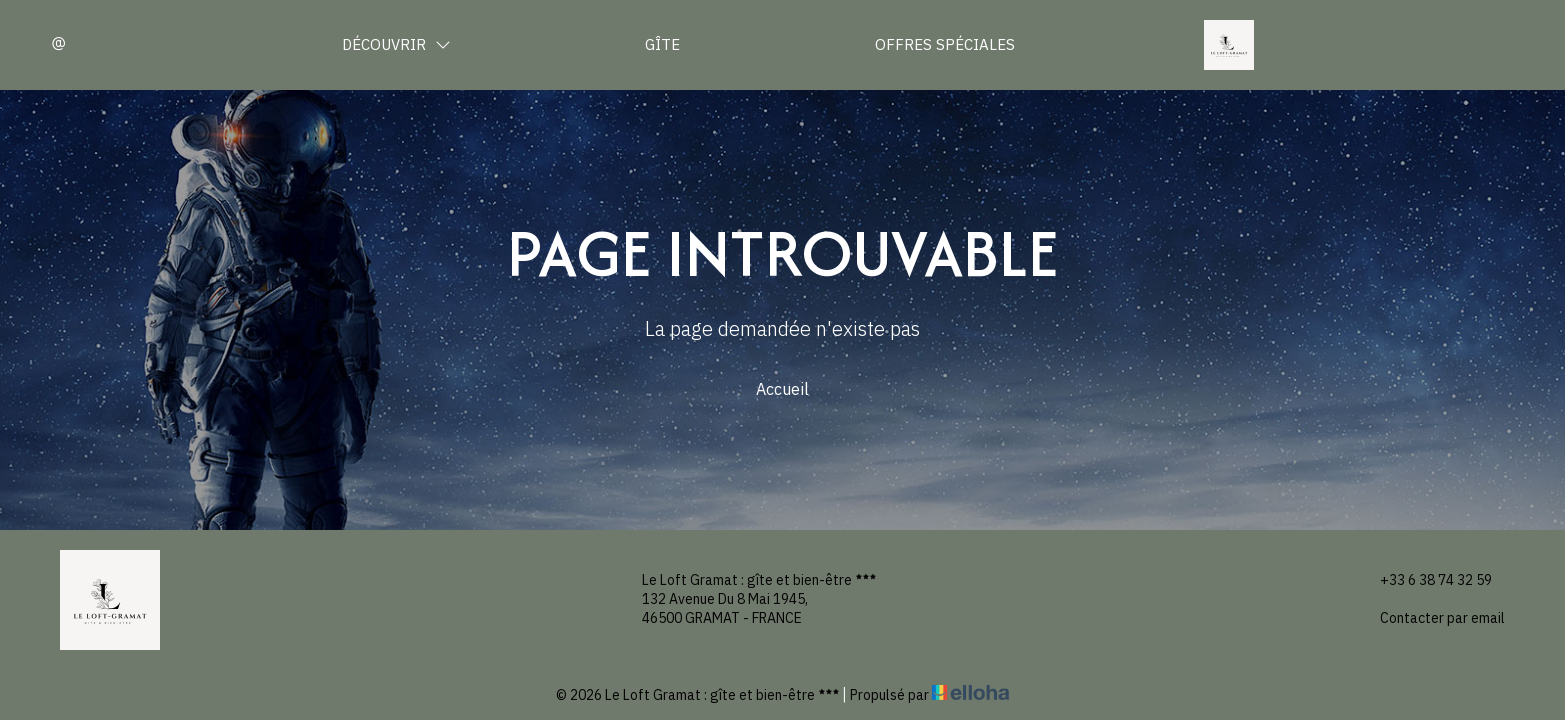 The height and width of the screenshot is (720, 1565). I want to click on +33 6 38 74 32 59, so click(1424, 580).